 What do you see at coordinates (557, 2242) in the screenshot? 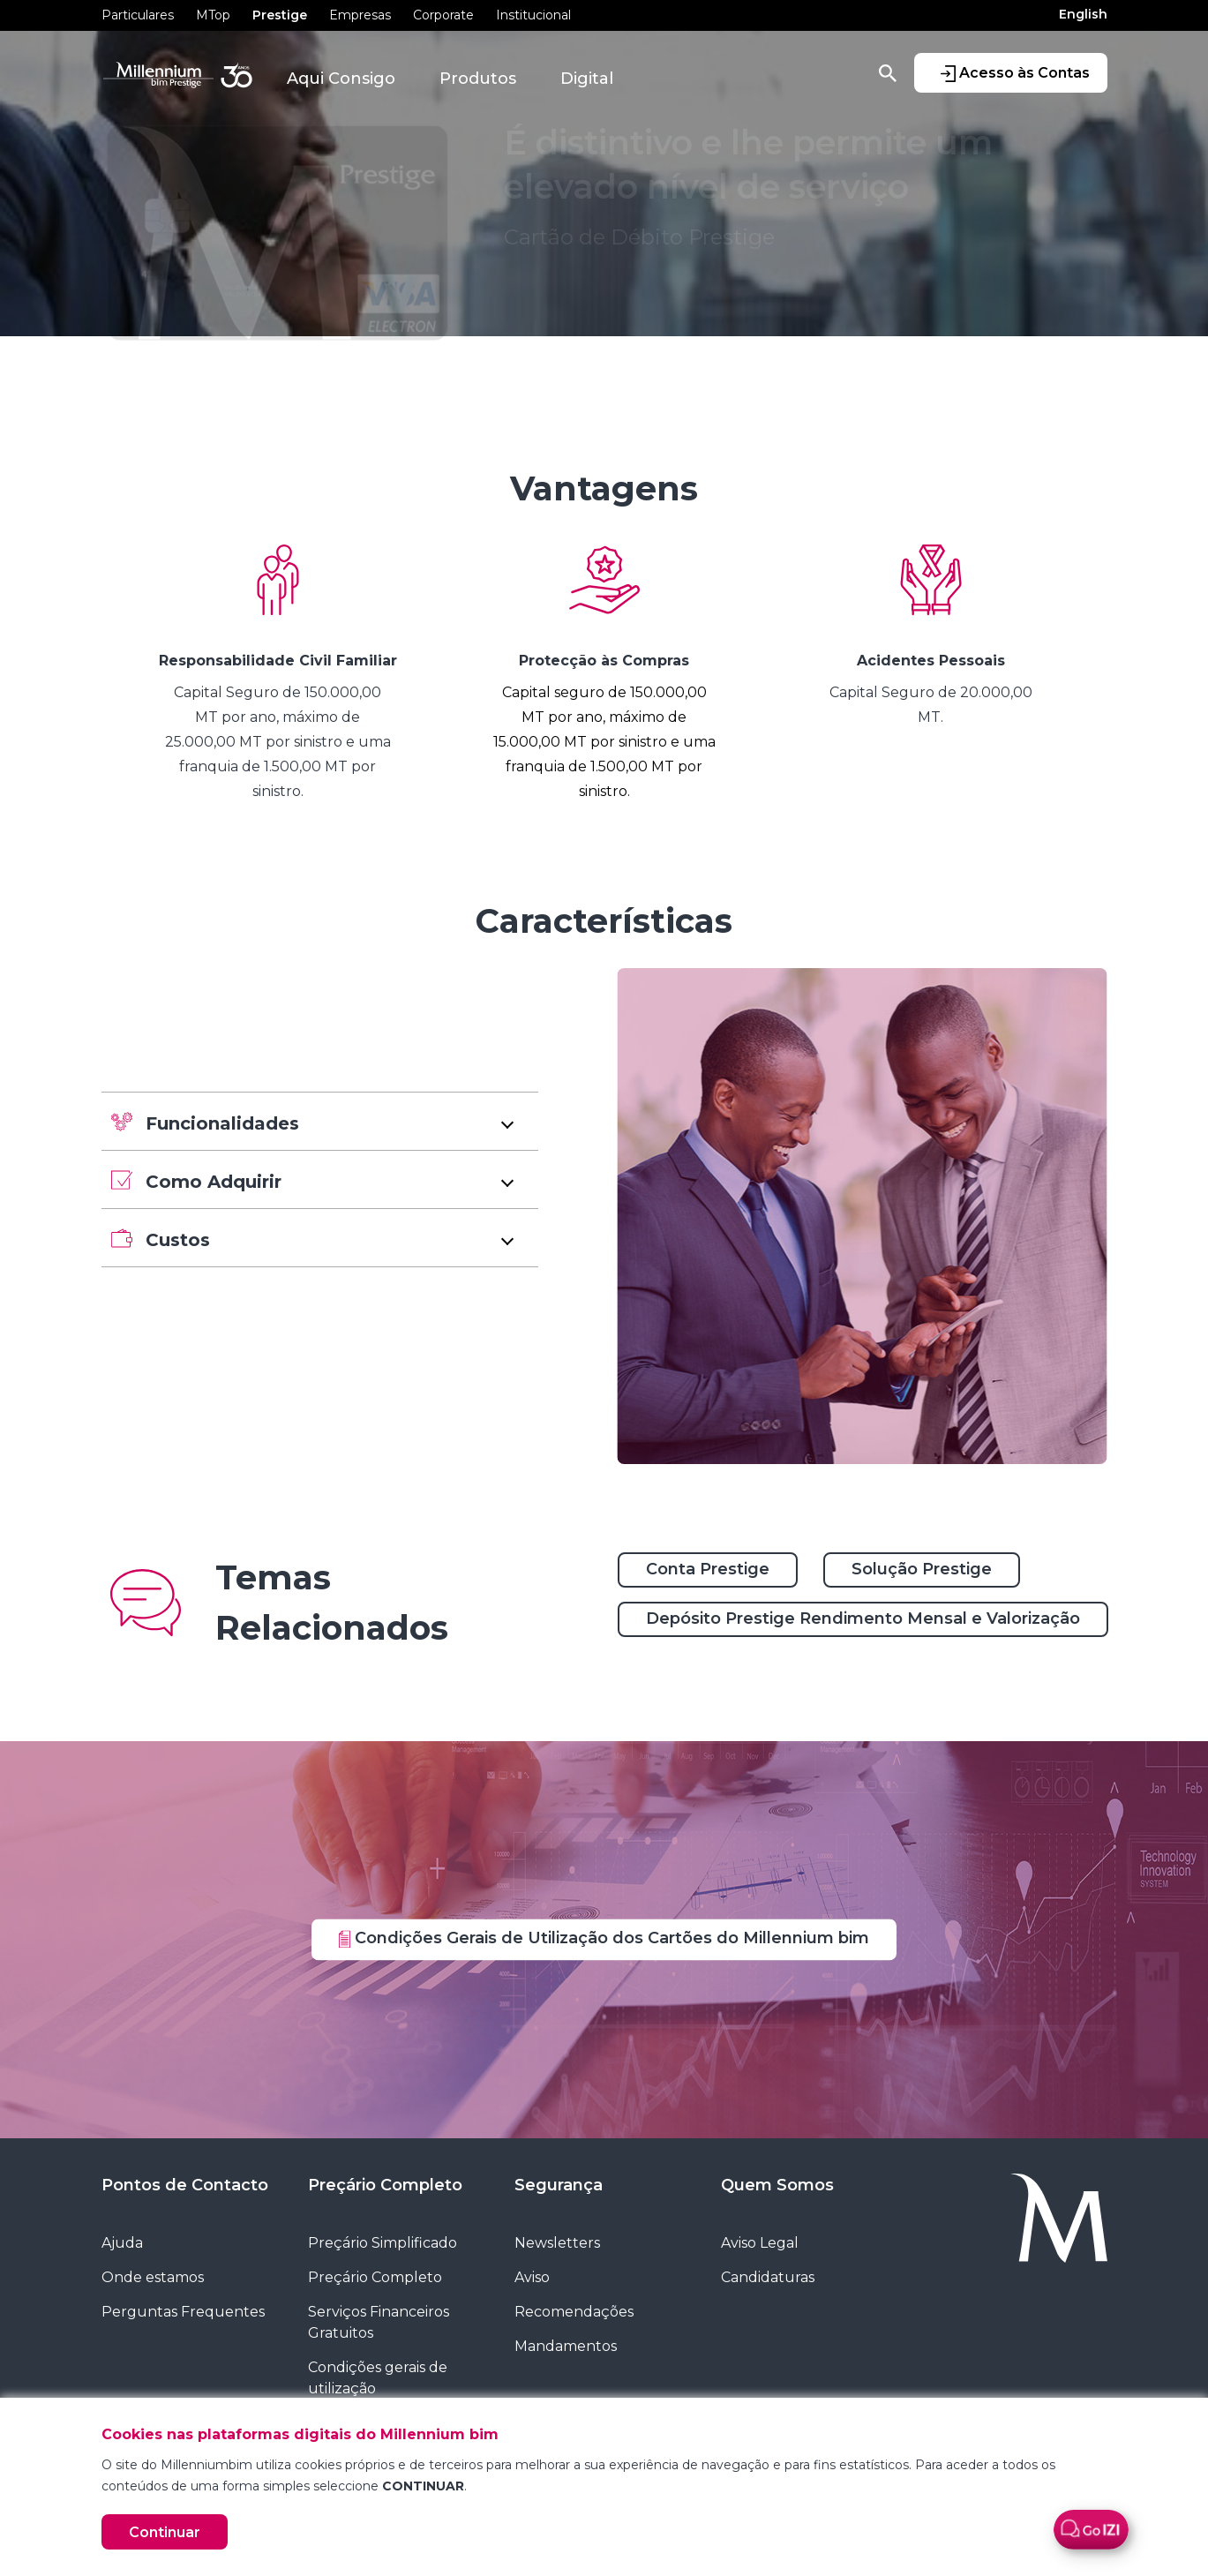
I see `Newsletters` at bounding box center [557, 2242].